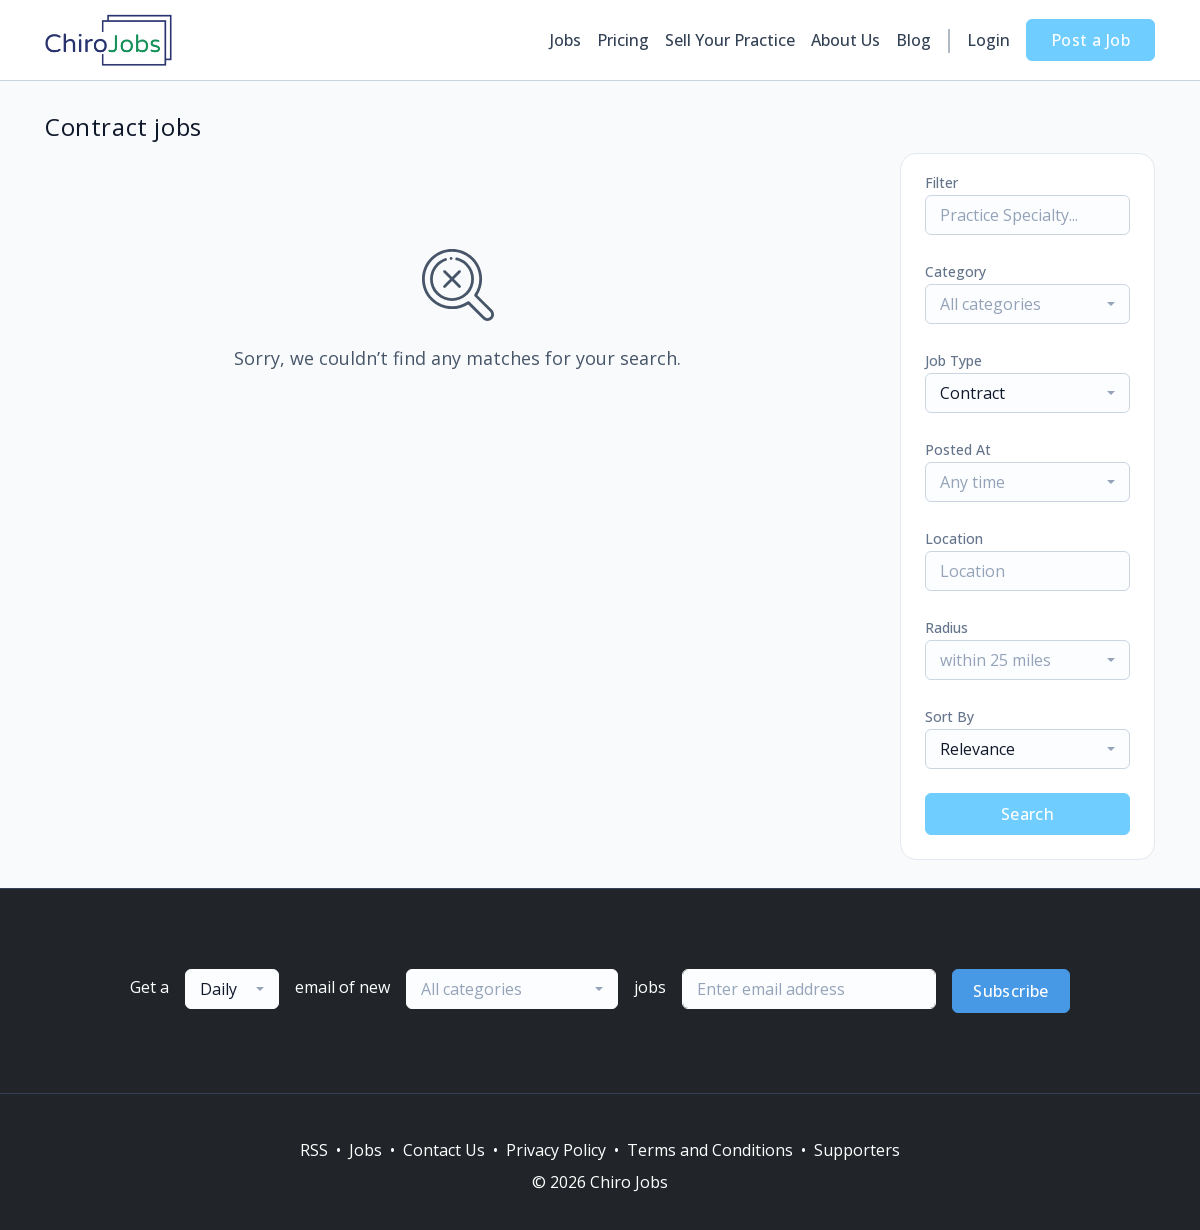 Image resolution: width=1200 pixels, height=1230 pixels. I want to click on Search, so click(1027, 814).